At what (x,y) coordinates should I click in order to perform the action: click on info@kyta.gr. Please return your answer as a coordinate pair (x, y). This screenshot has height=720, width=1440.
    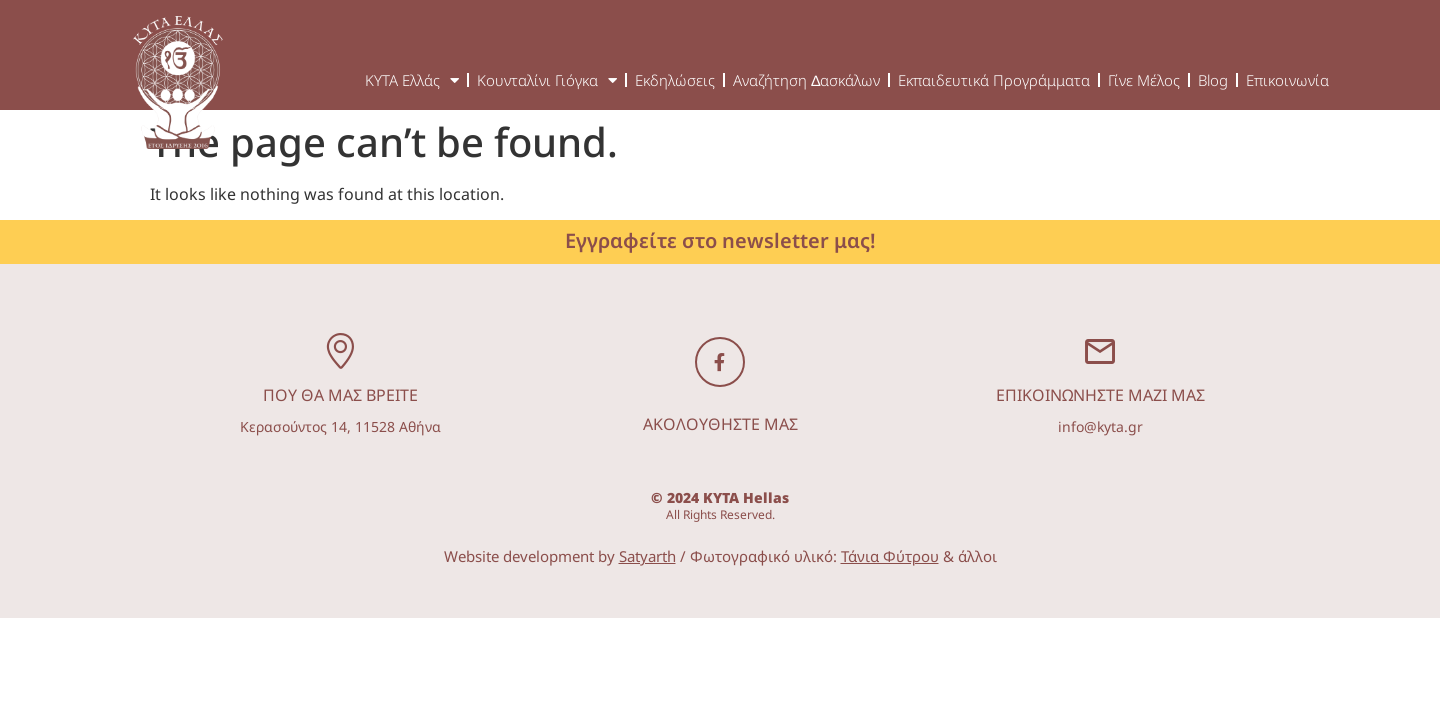
    Looking at the image, I should click on (1100, 426).